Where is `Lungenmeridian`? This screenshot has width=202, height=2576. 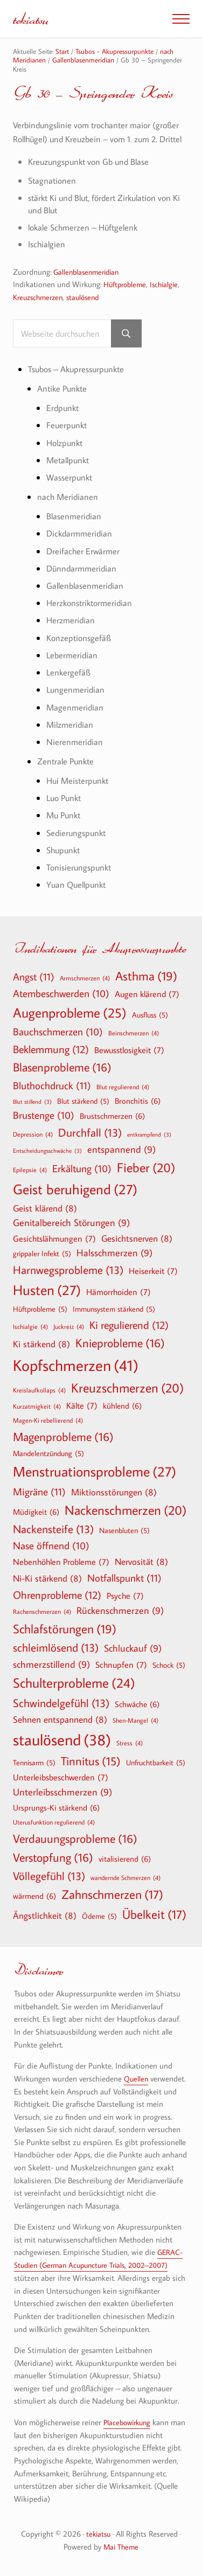 Lungenmeridian is located at coordinates (76, 700).